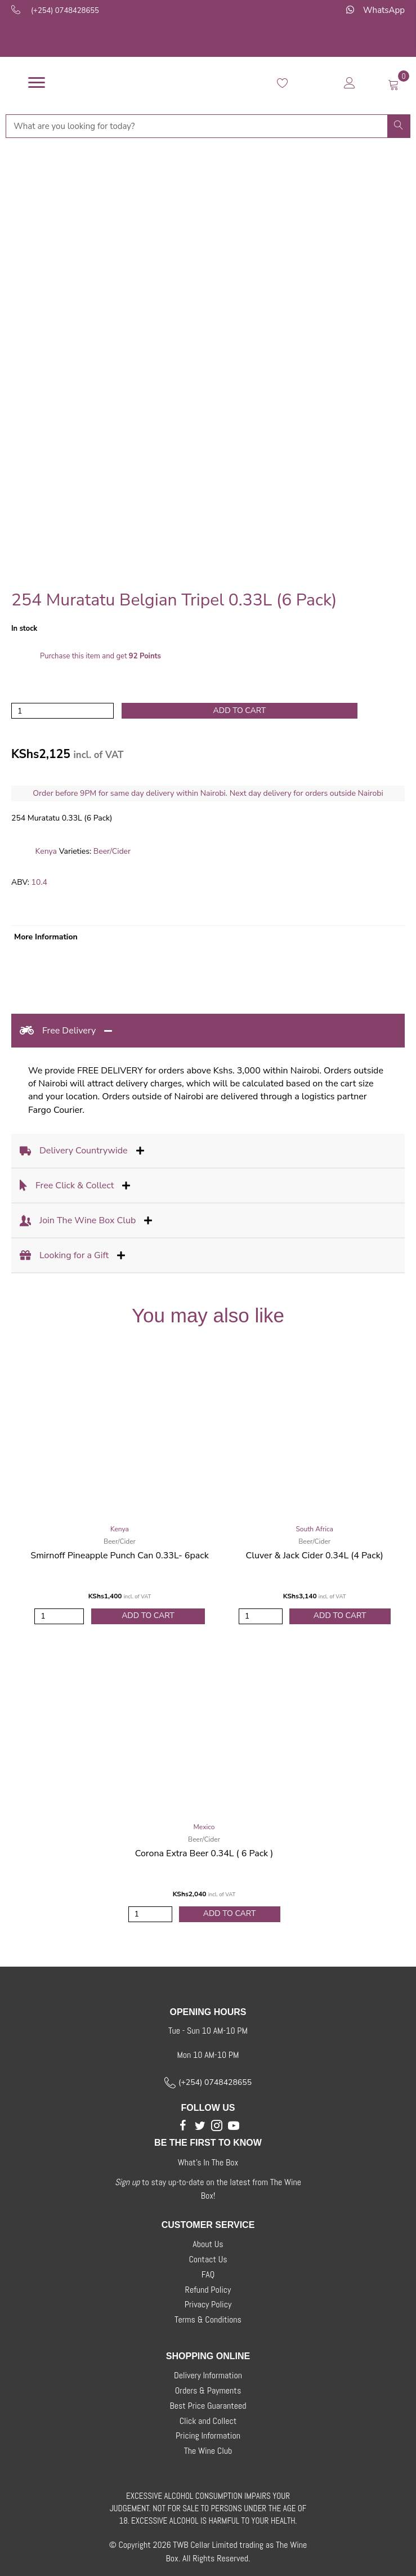  Describe the element at coordinates (204, 1853) in the screenshot. I see `Corona Extra Beer 0.34L ( 6 Pack )` at that location.